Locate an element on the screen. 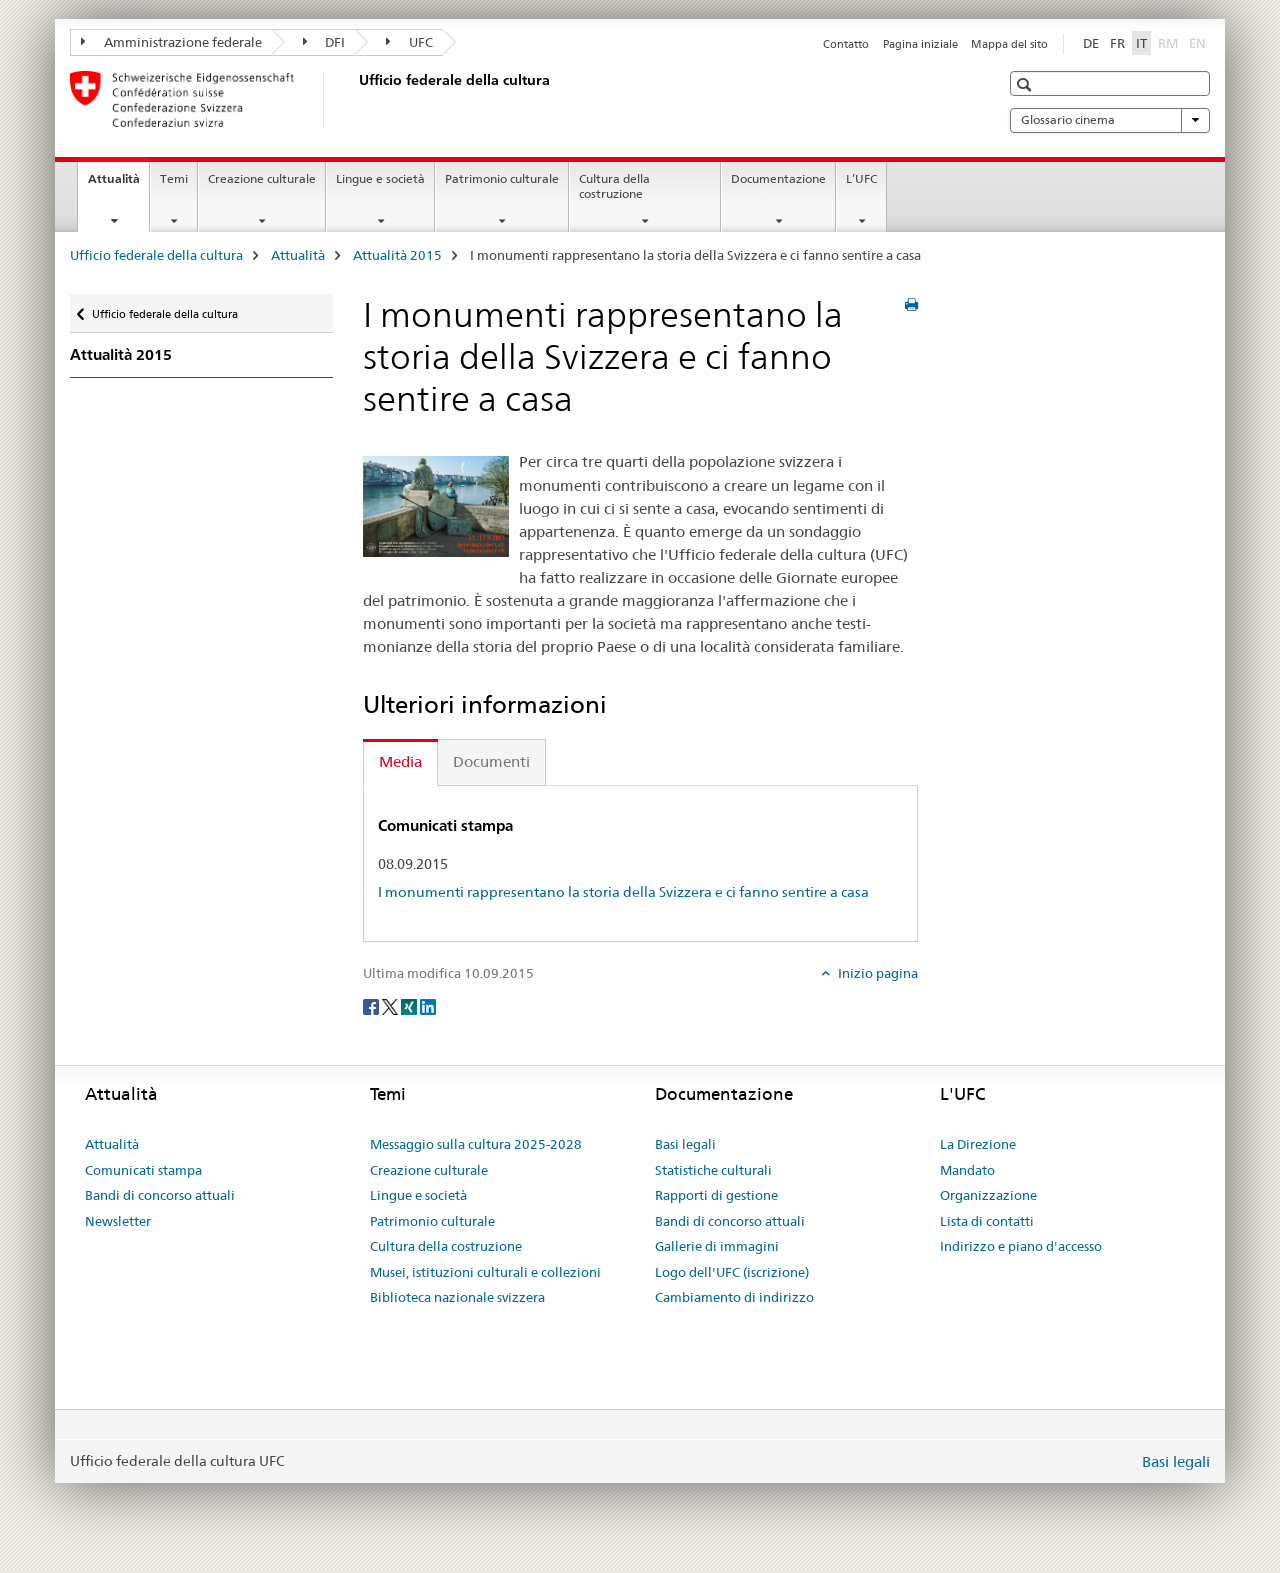 The width and height of the screenshot is (1280, 1573). Contatto is located at coordinates (846, 44).